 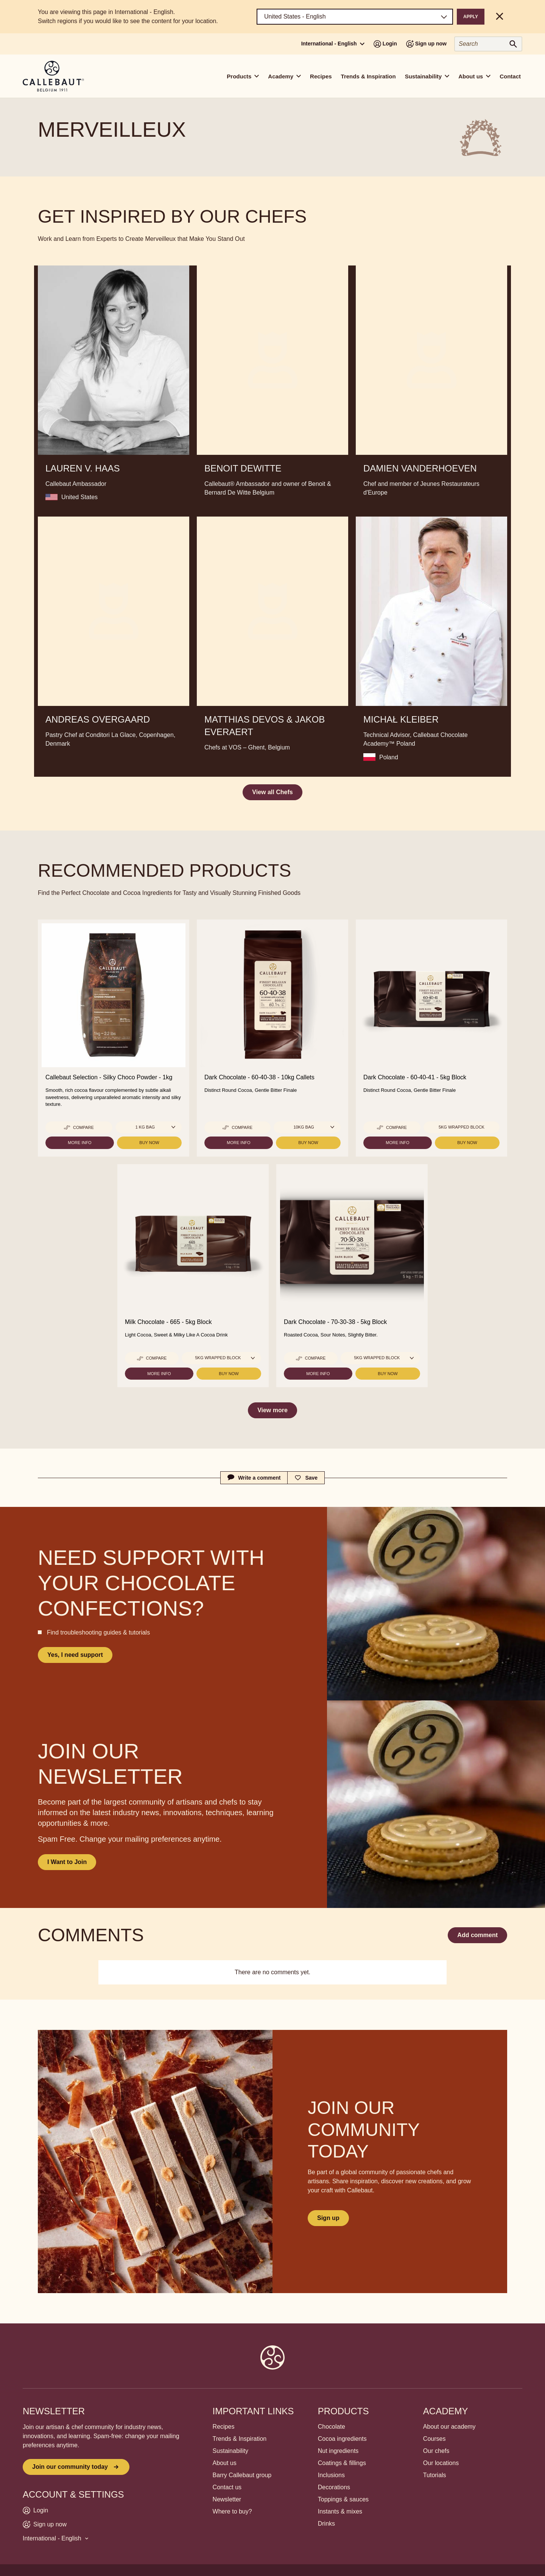 I want to click on Our chefs, so click(x=436, y=2451).